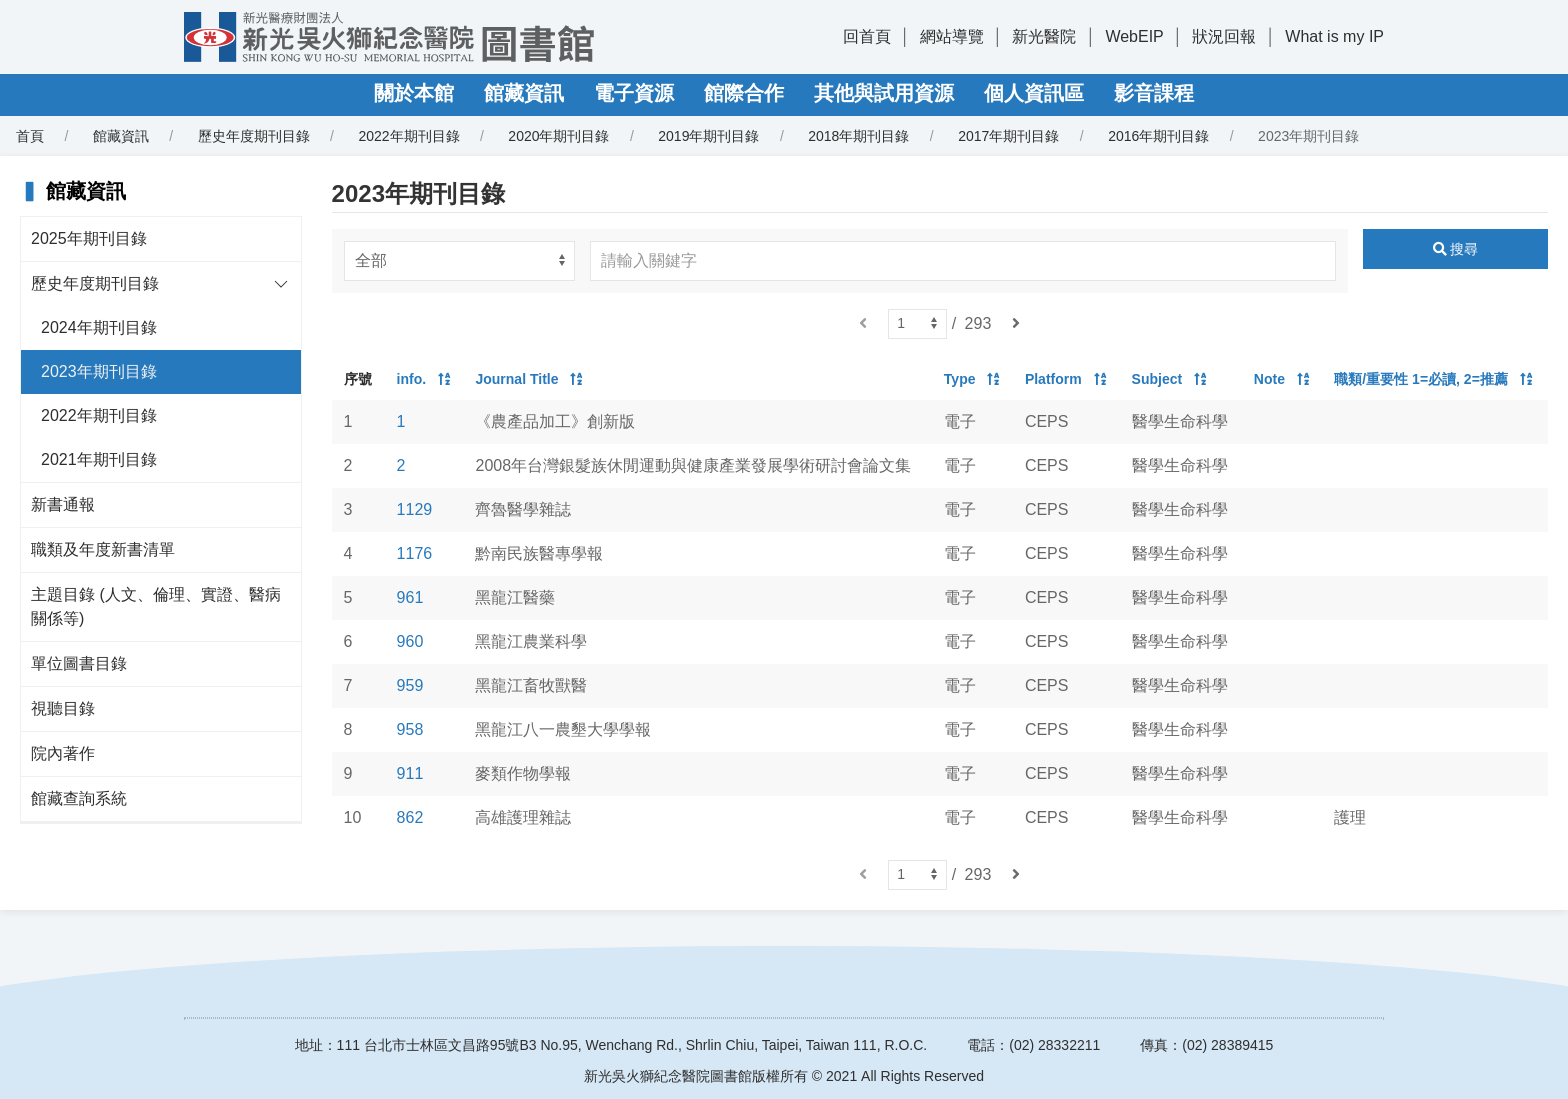  I want to click on 911, so click(410, 773).